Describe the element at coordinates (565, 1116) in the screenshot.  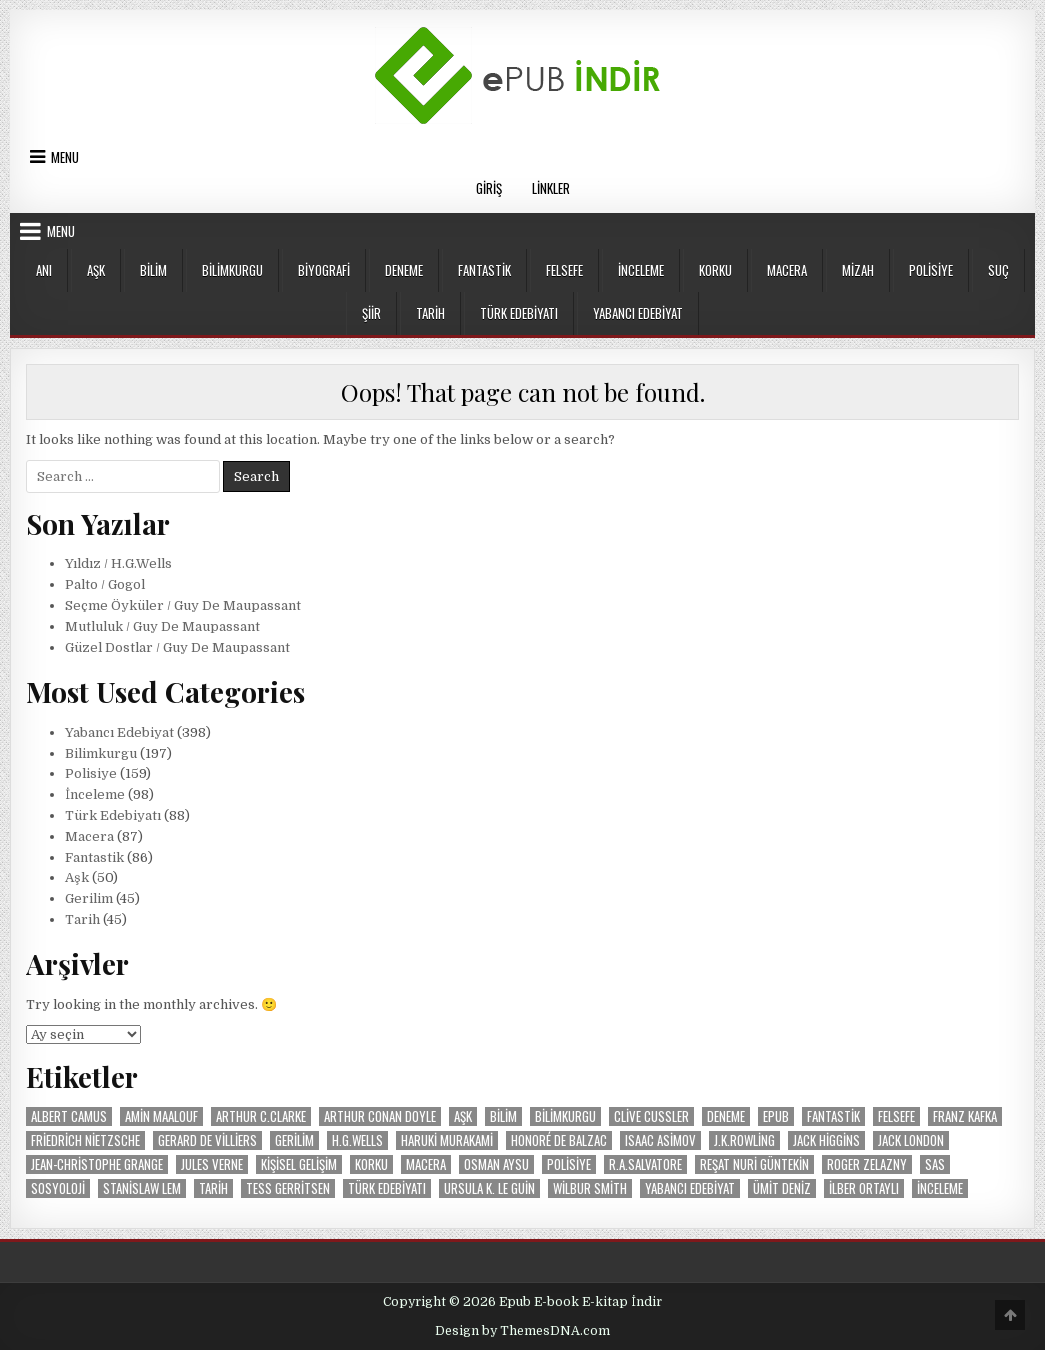
I see `Bilimkurgu [Bilimkurgu (193 öge)]` at that location.